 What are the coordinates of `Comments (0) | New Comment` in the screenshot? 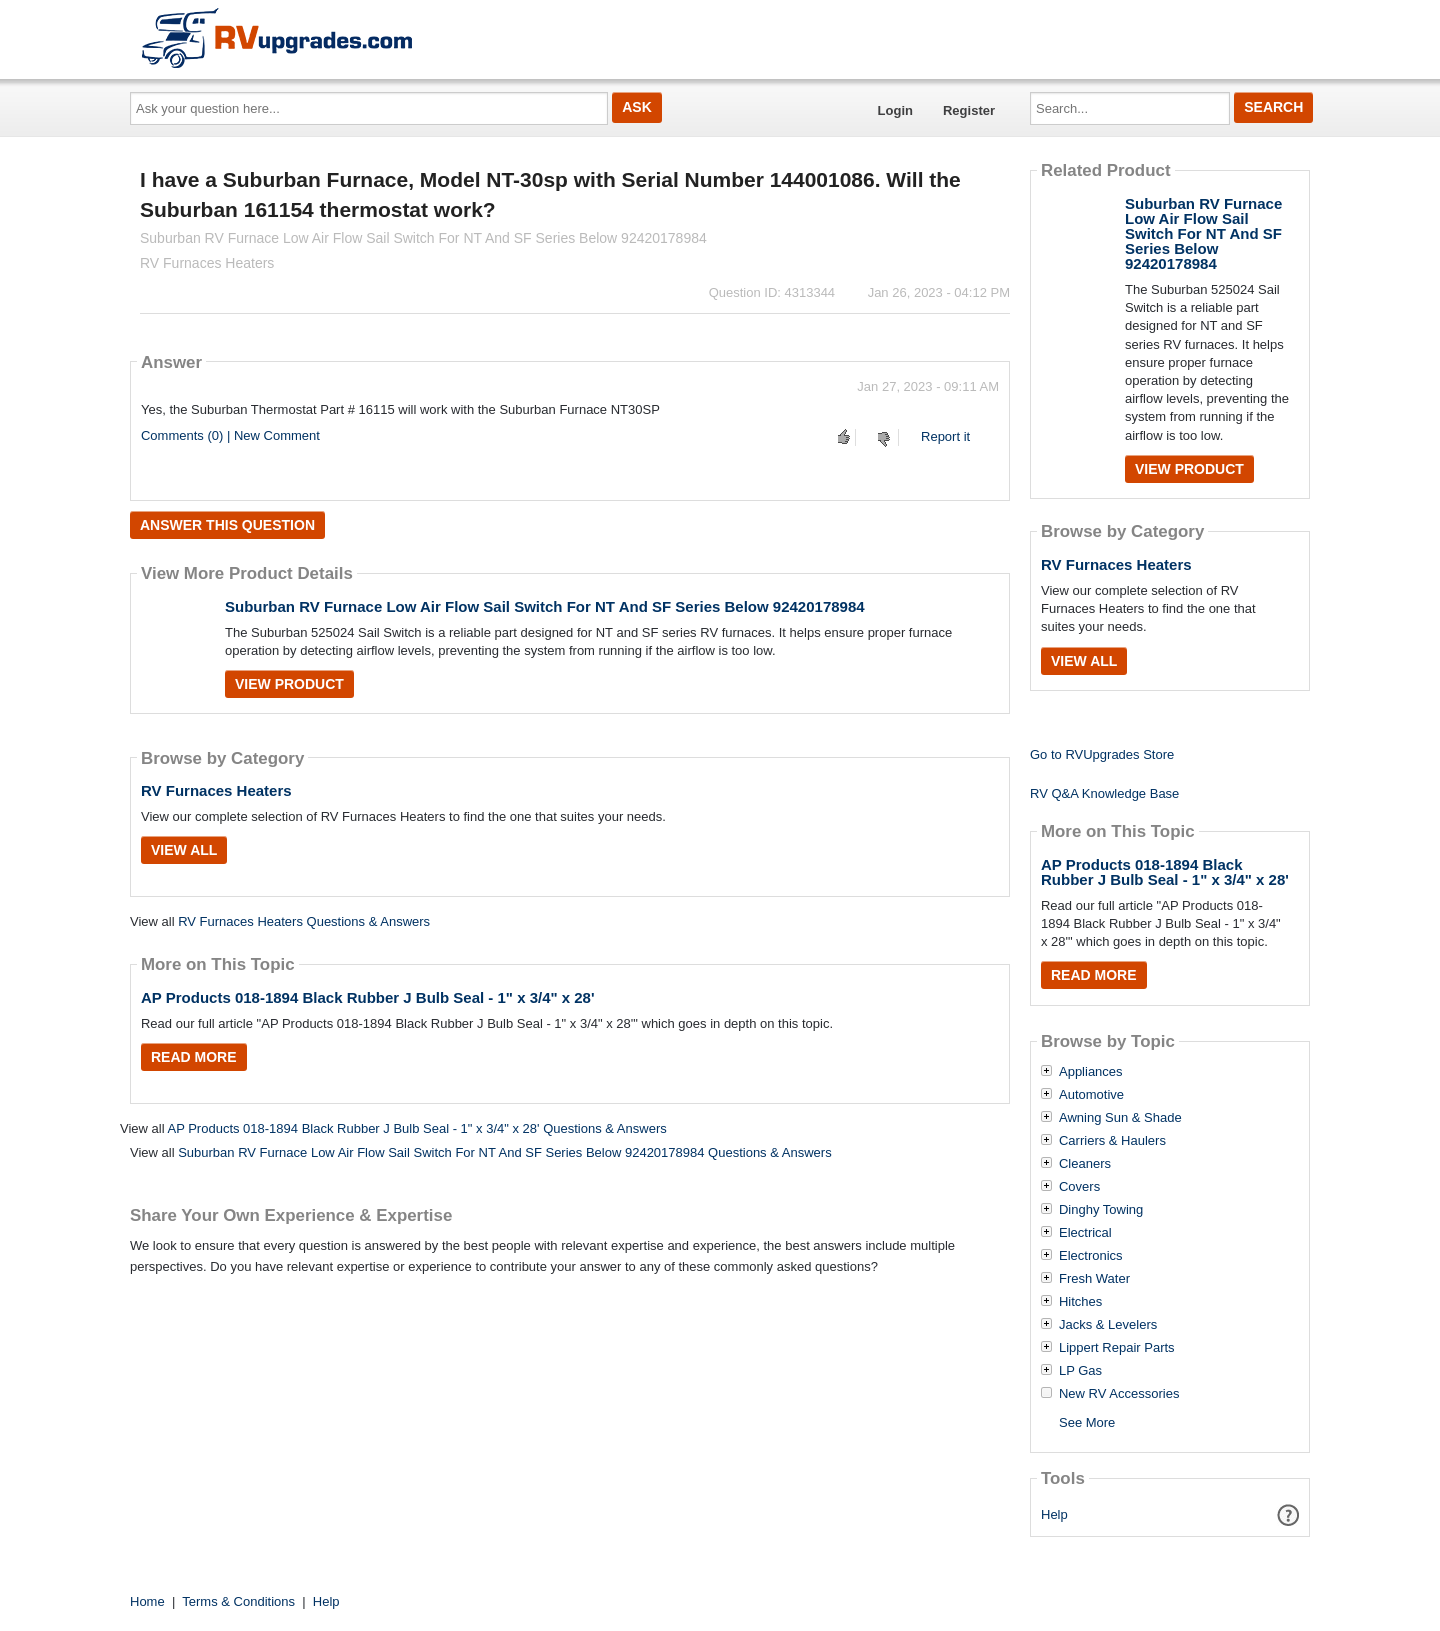 It's located at (230, 435).